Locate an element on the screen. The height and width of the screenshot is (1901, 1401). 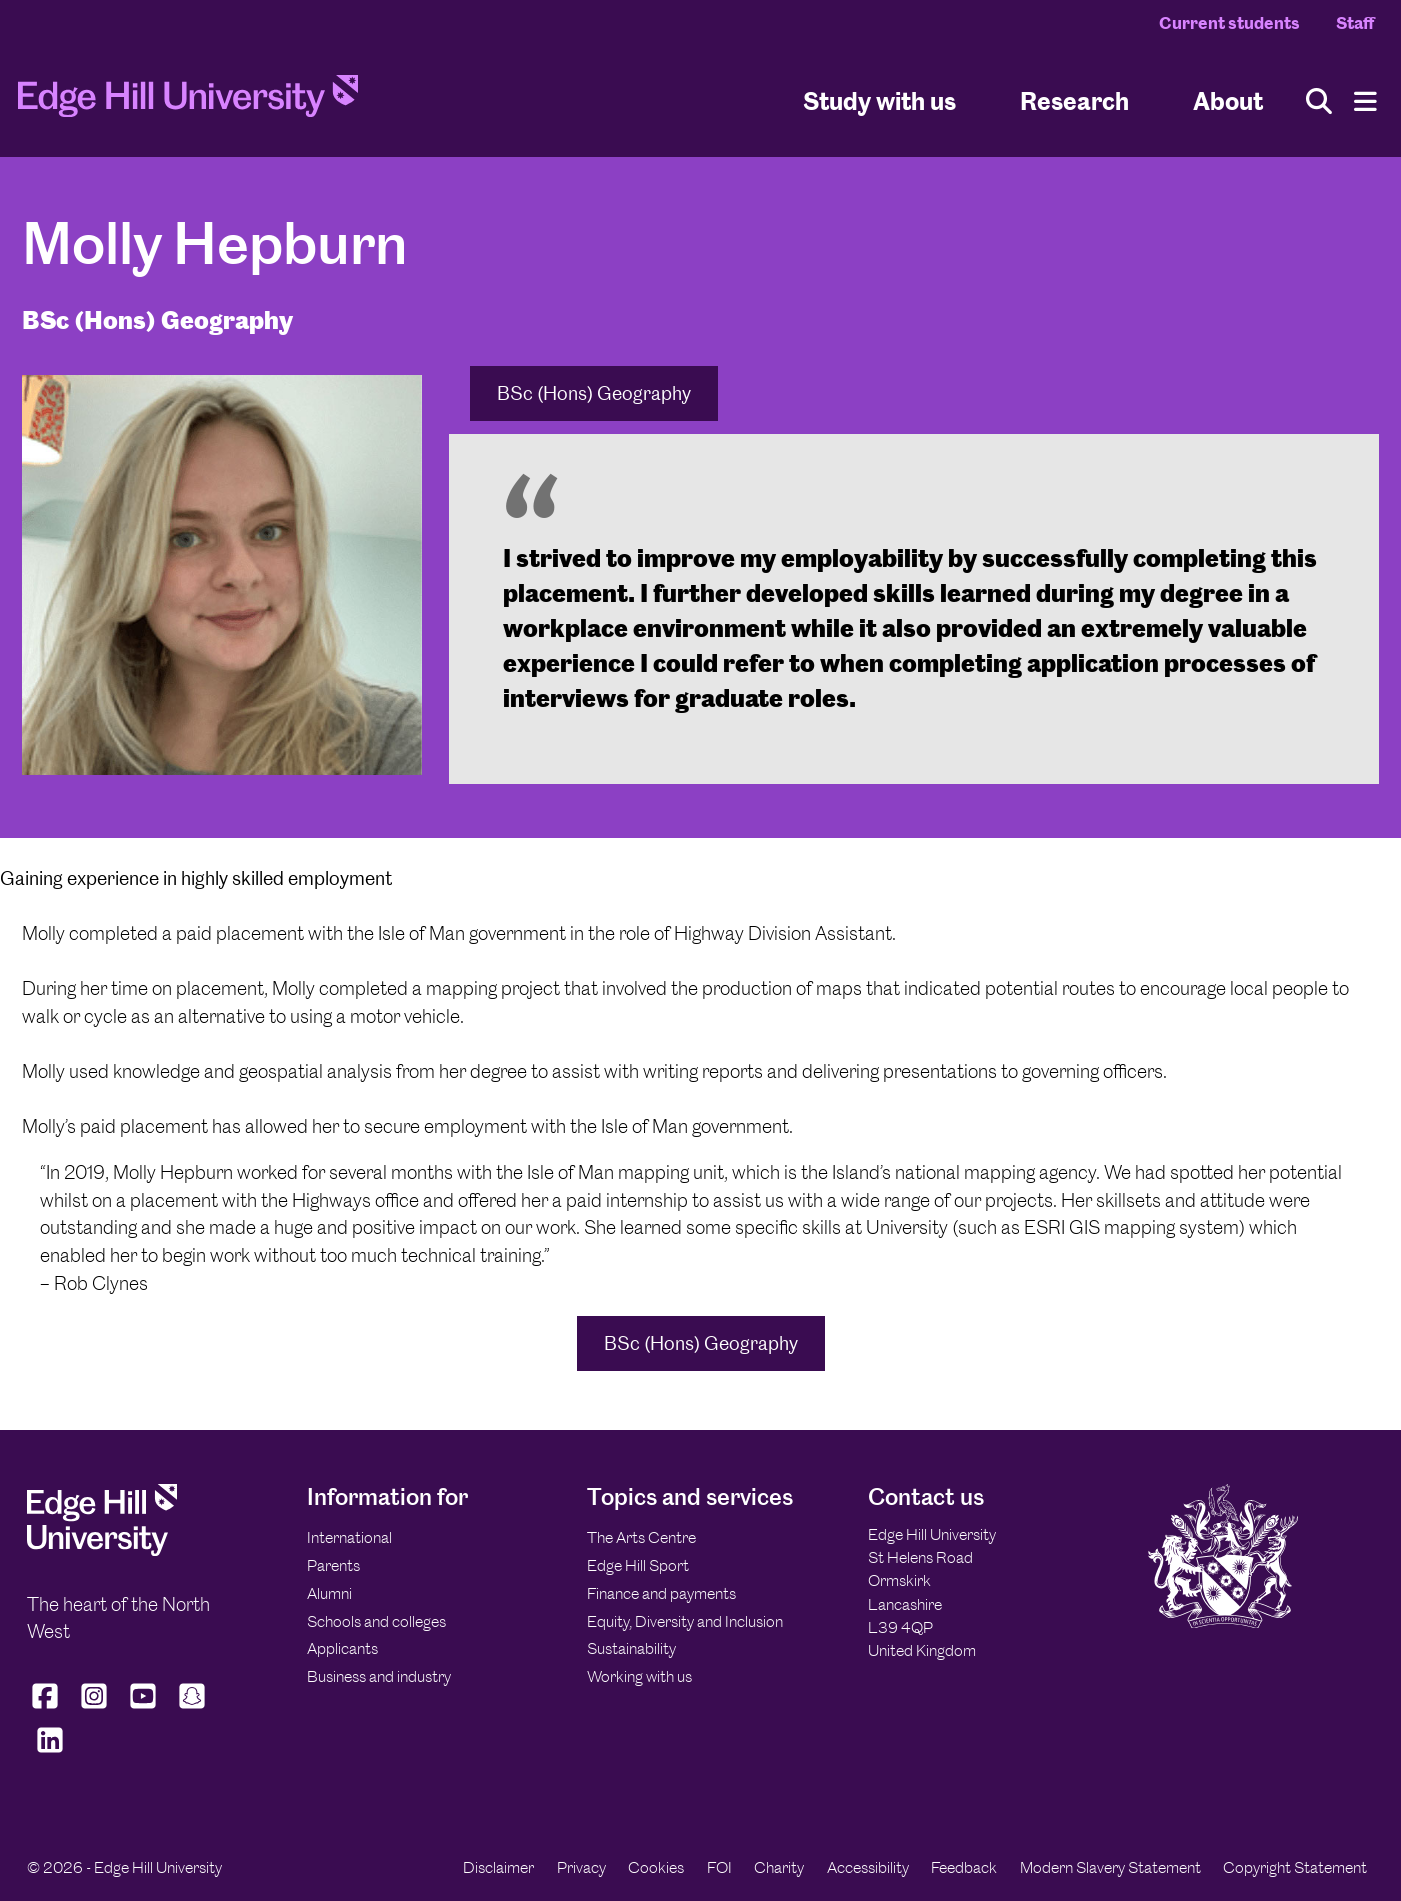
Modern Slavery Statement is located at coordinates (1110, 1867).